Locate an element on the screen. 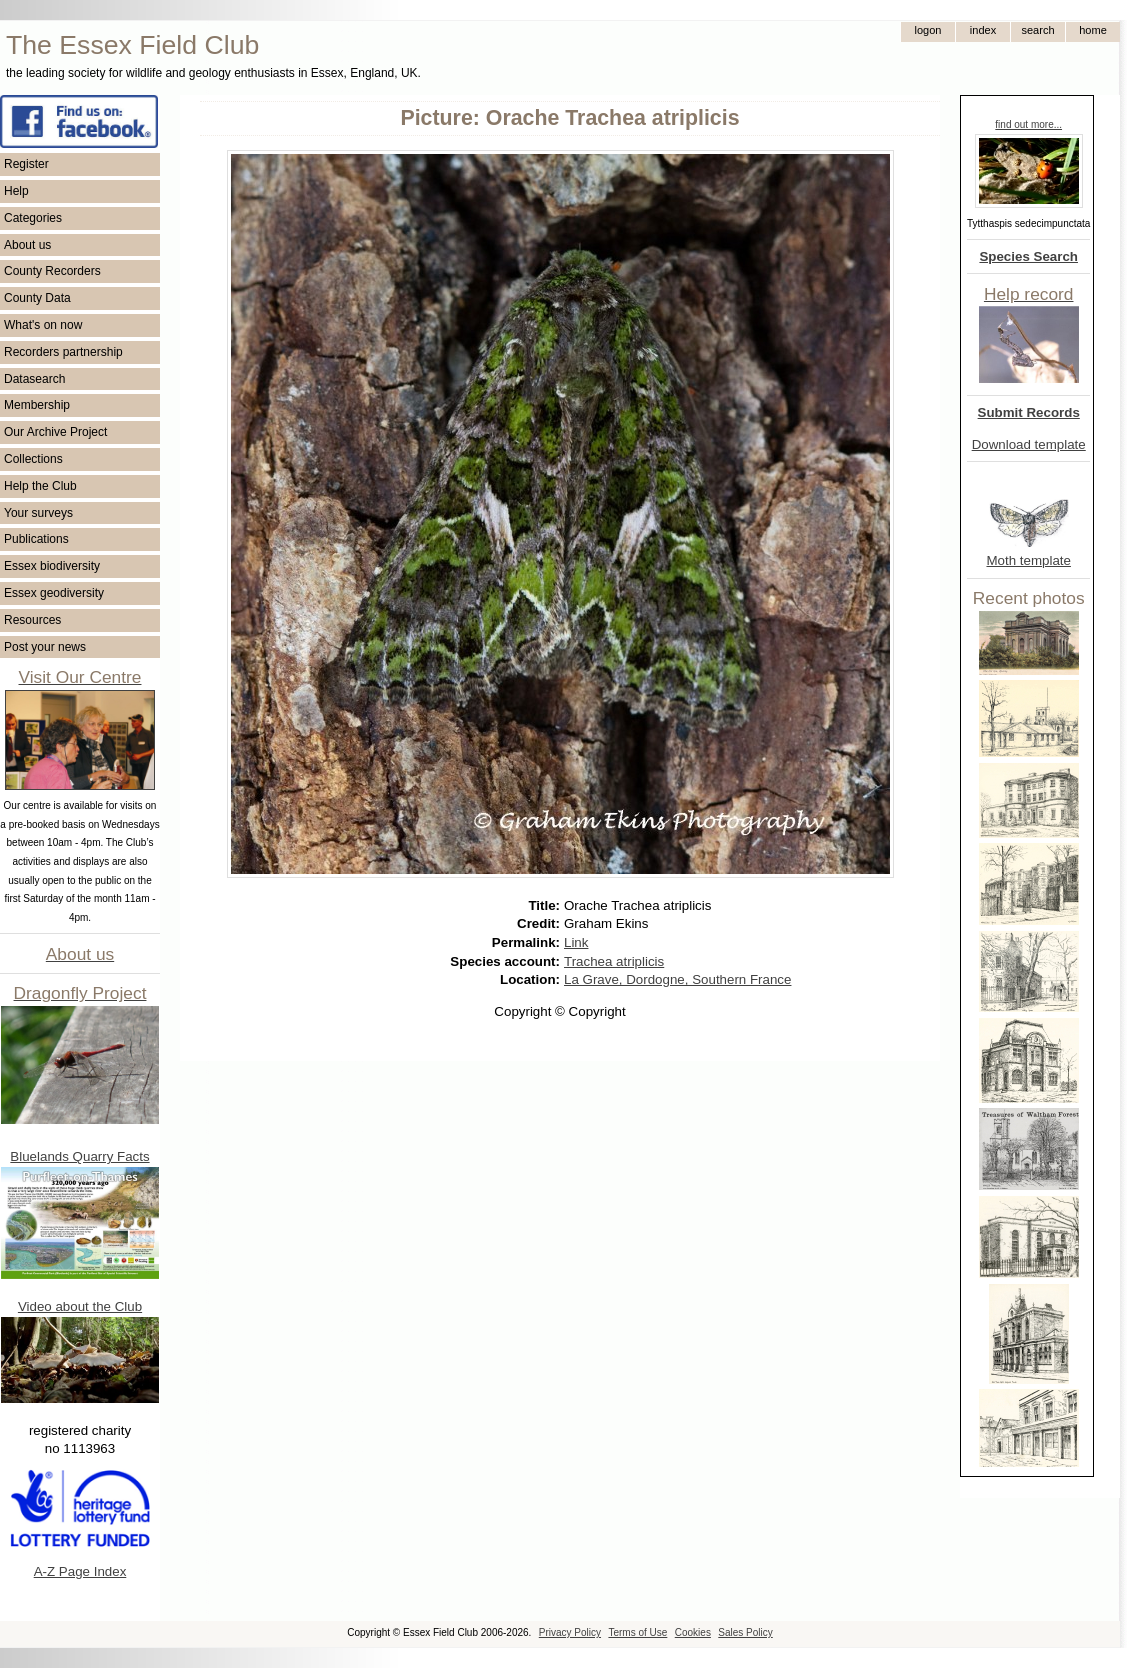  Our Archive Project is located at coordinates (55, 432).